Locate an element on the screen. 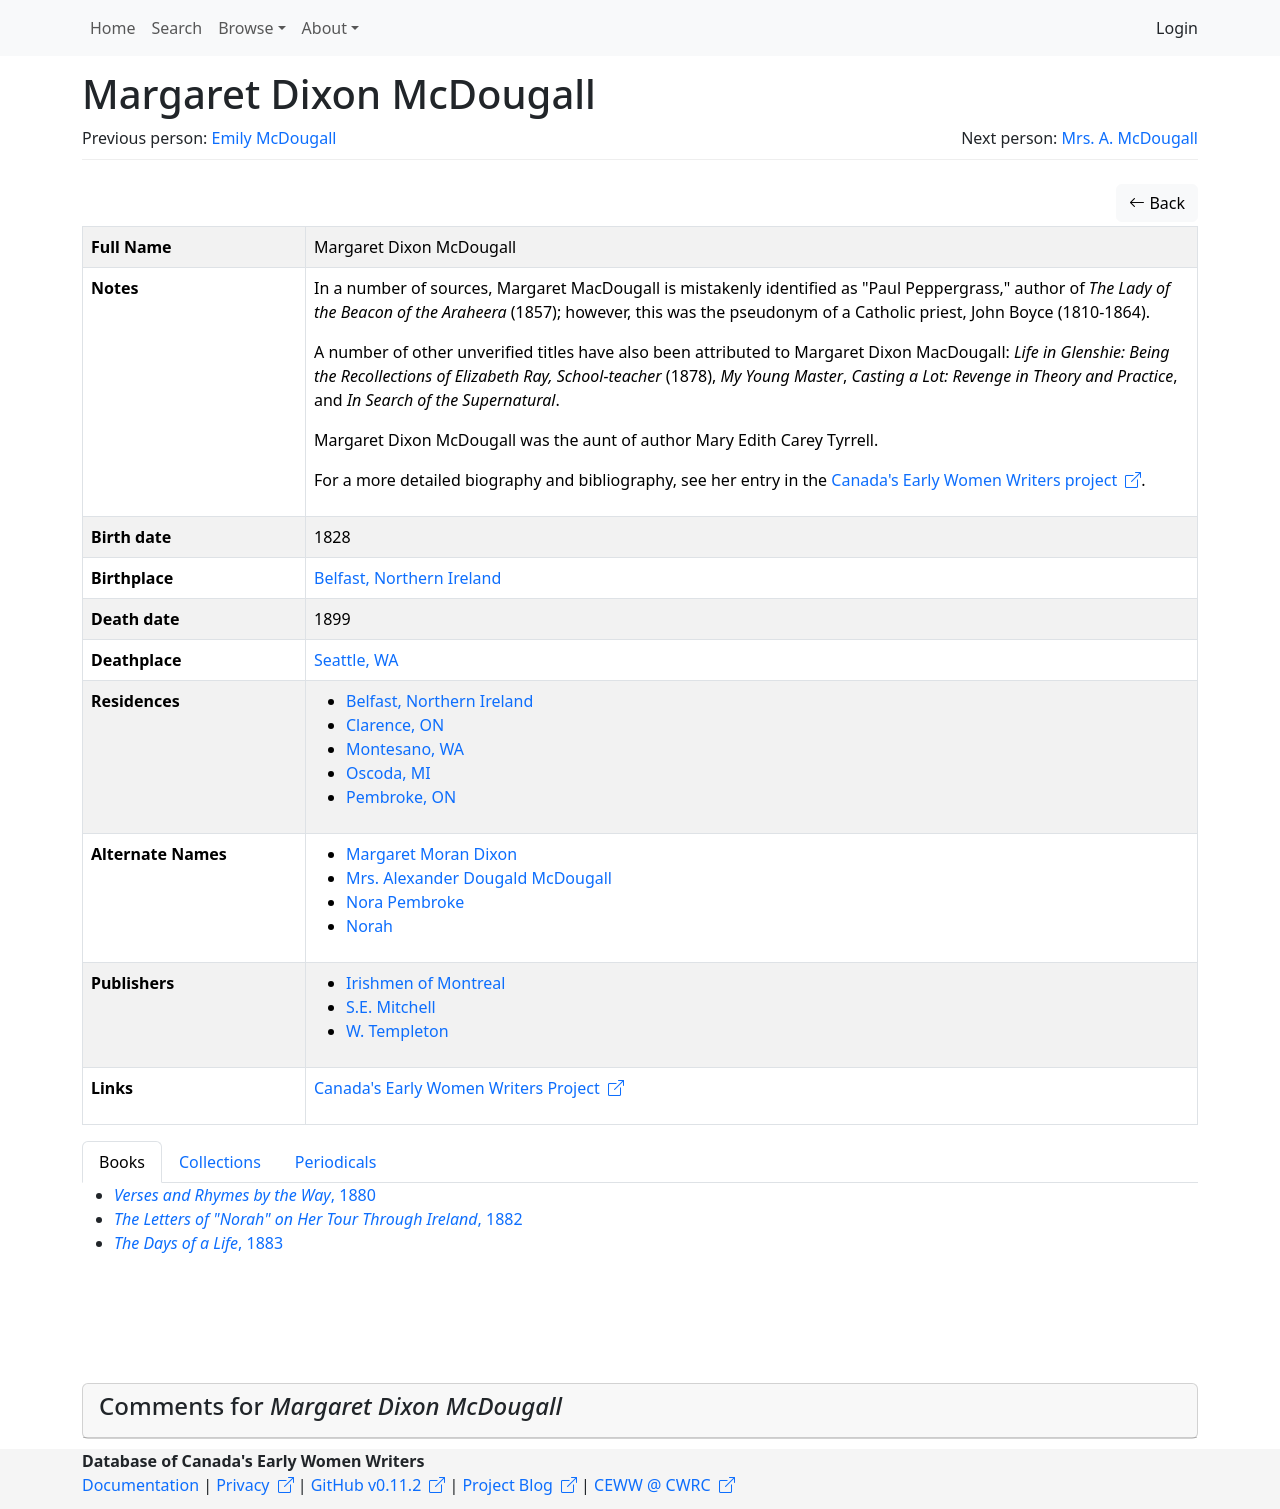 The width and height of the screenshot is (1280, 1509). Documentation is located at coordinates (140, 1485).